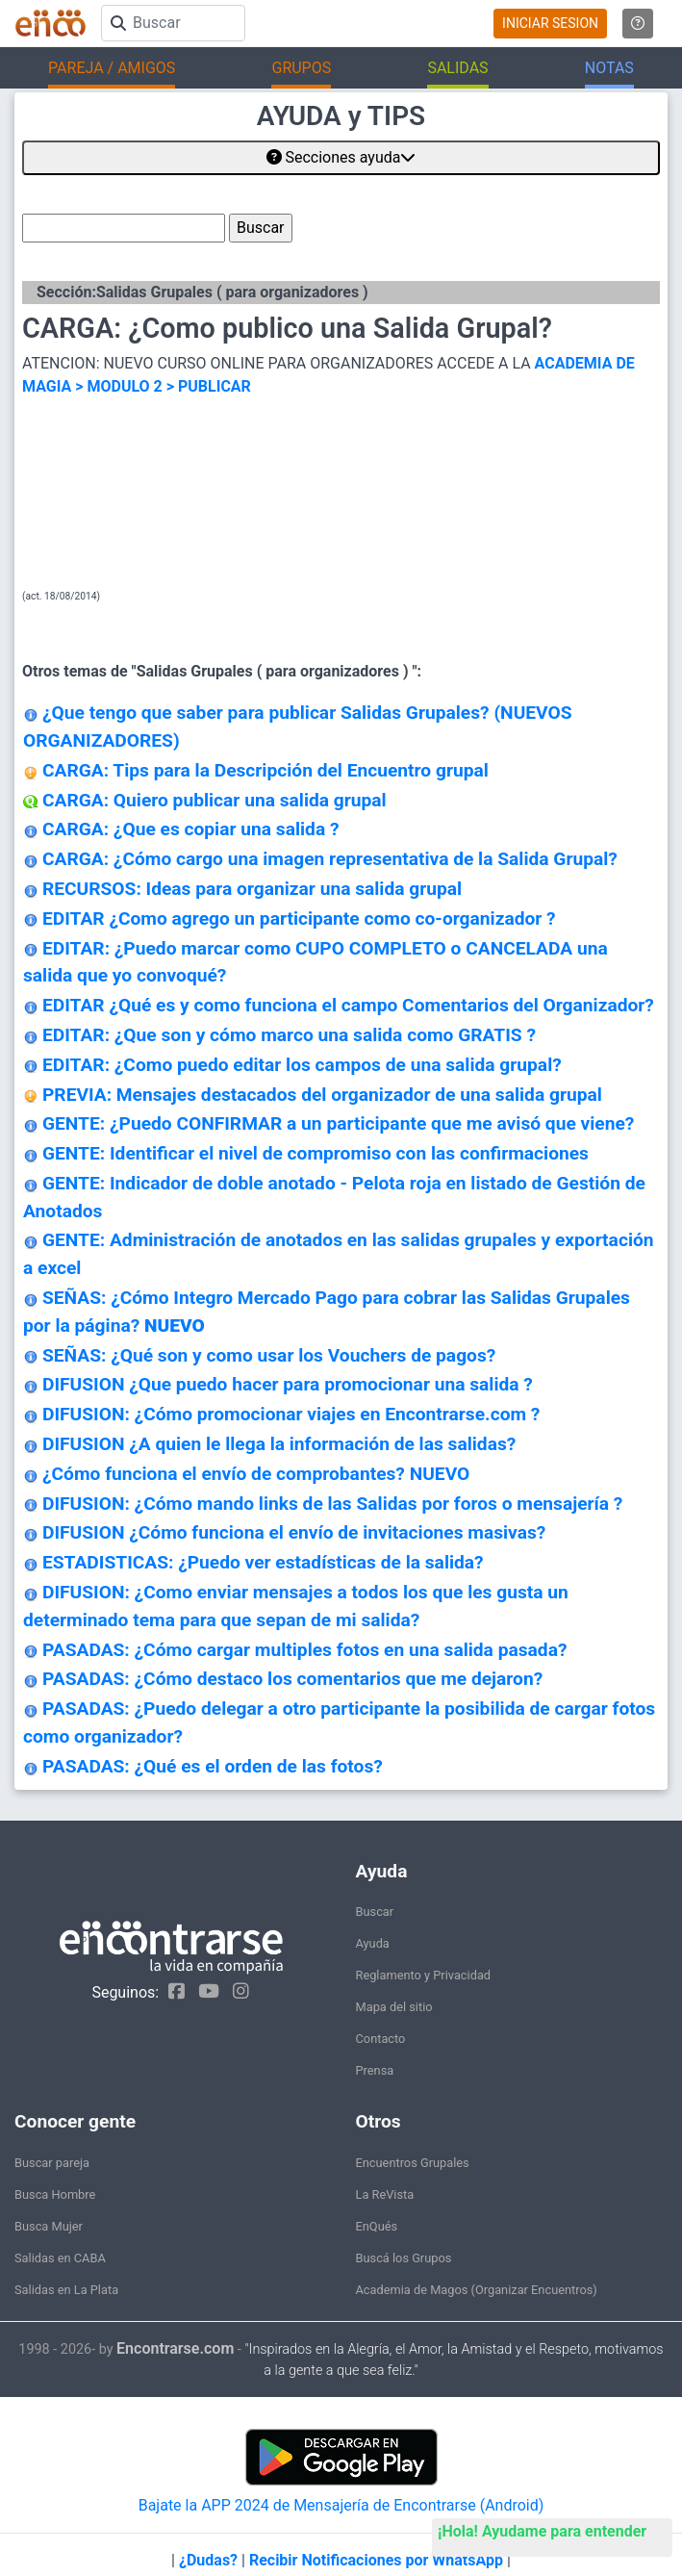 This screenshot has height=2576, width=682. I want to click on Encontrarse.com, so click(175, 2348).